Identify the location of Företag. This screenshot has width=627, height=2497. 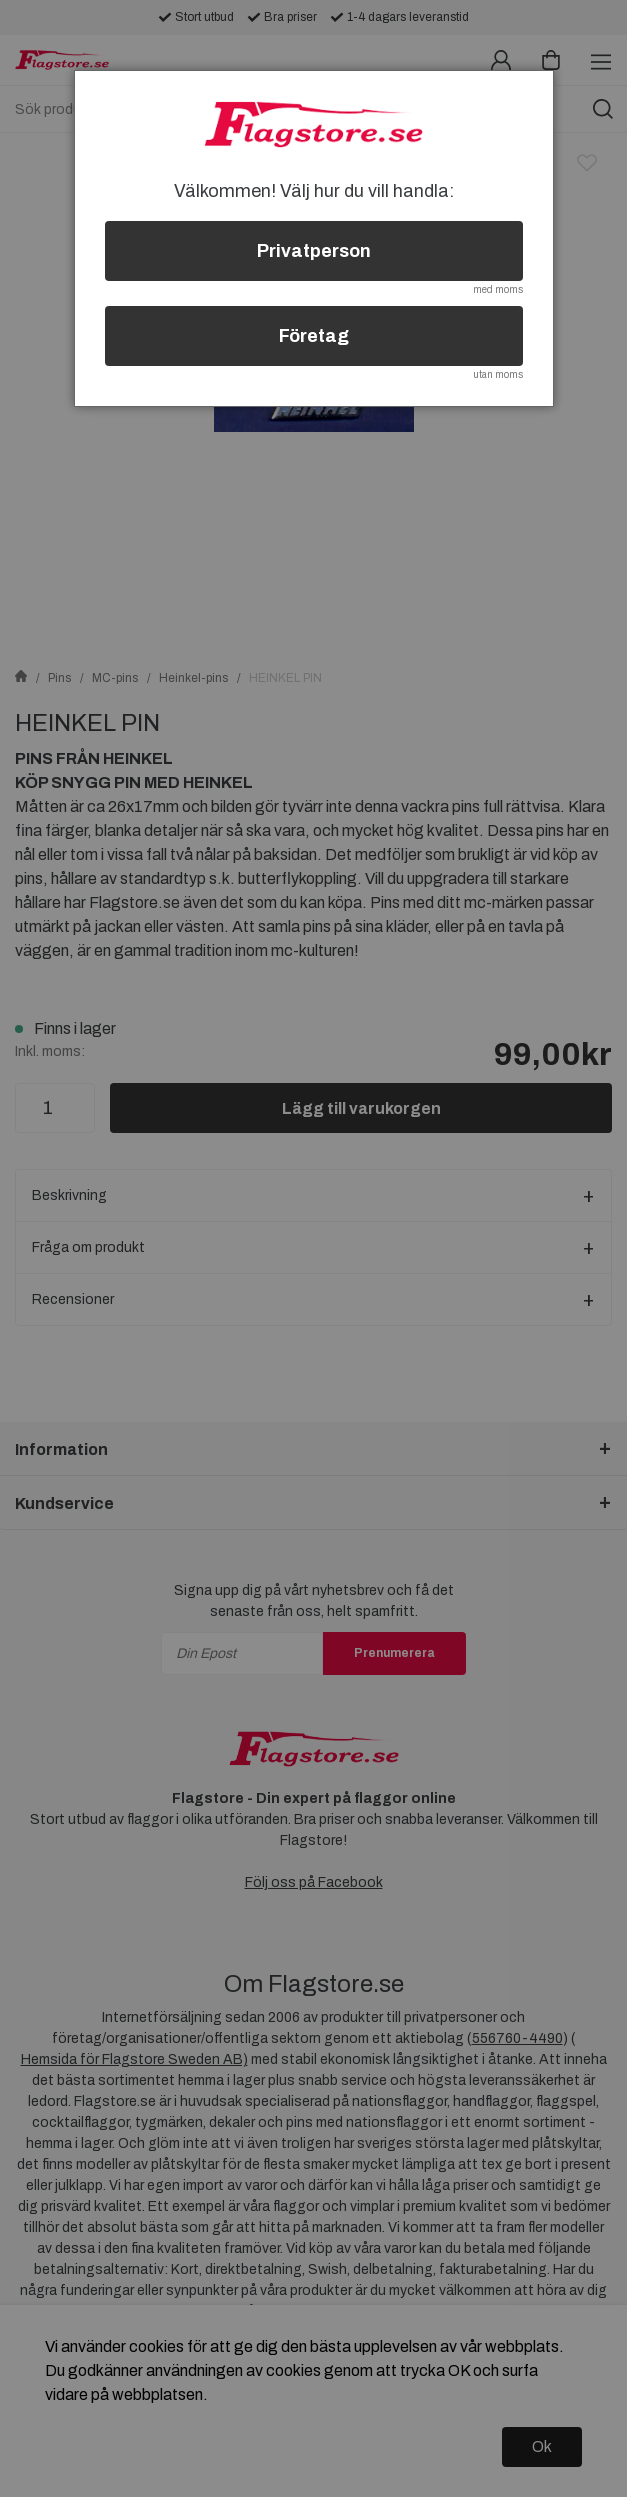
(314, 336).